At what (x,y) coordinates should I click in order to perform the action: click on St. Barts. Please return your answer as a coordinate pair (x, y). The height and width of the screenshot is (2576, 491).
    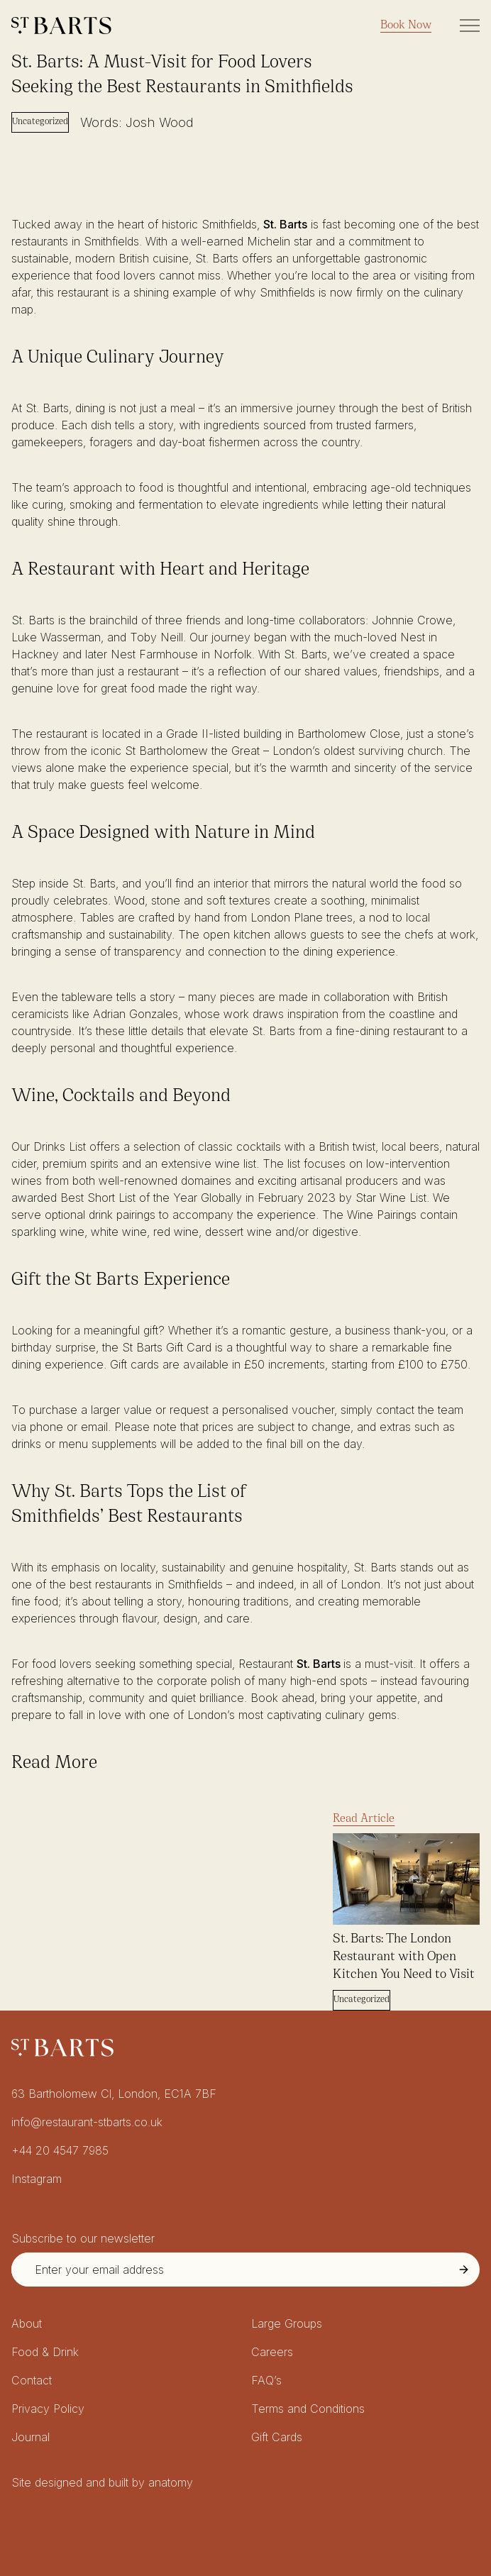
    Looking at the image, I should click on (285, 224).